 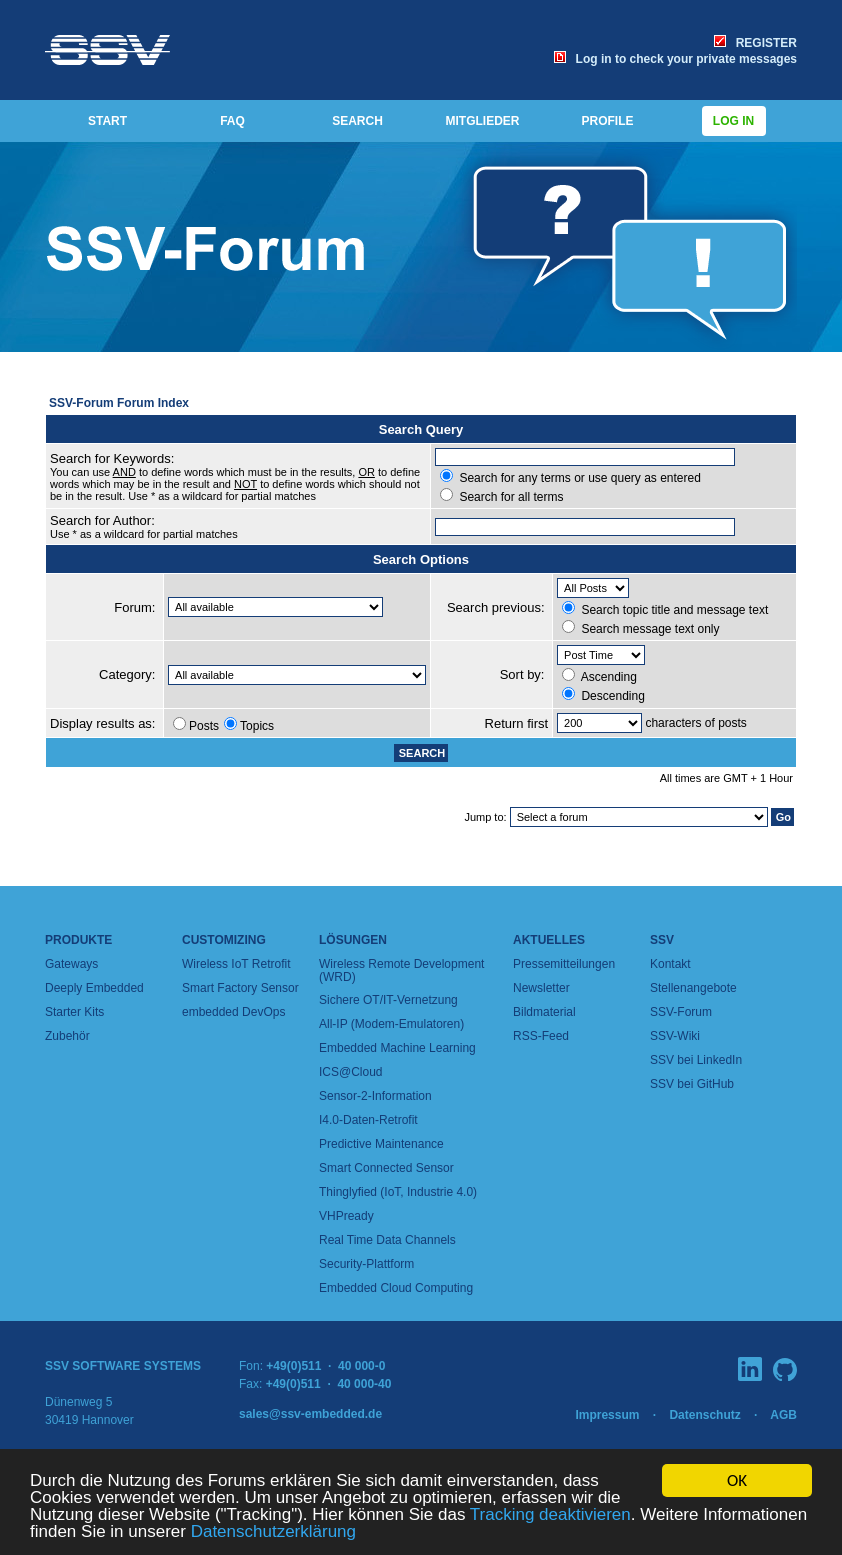 What do you see at coordinates (696, 1060) in the screenshot?
I see `SSV bei LinkedIn` at bounding box center [696, 1060].